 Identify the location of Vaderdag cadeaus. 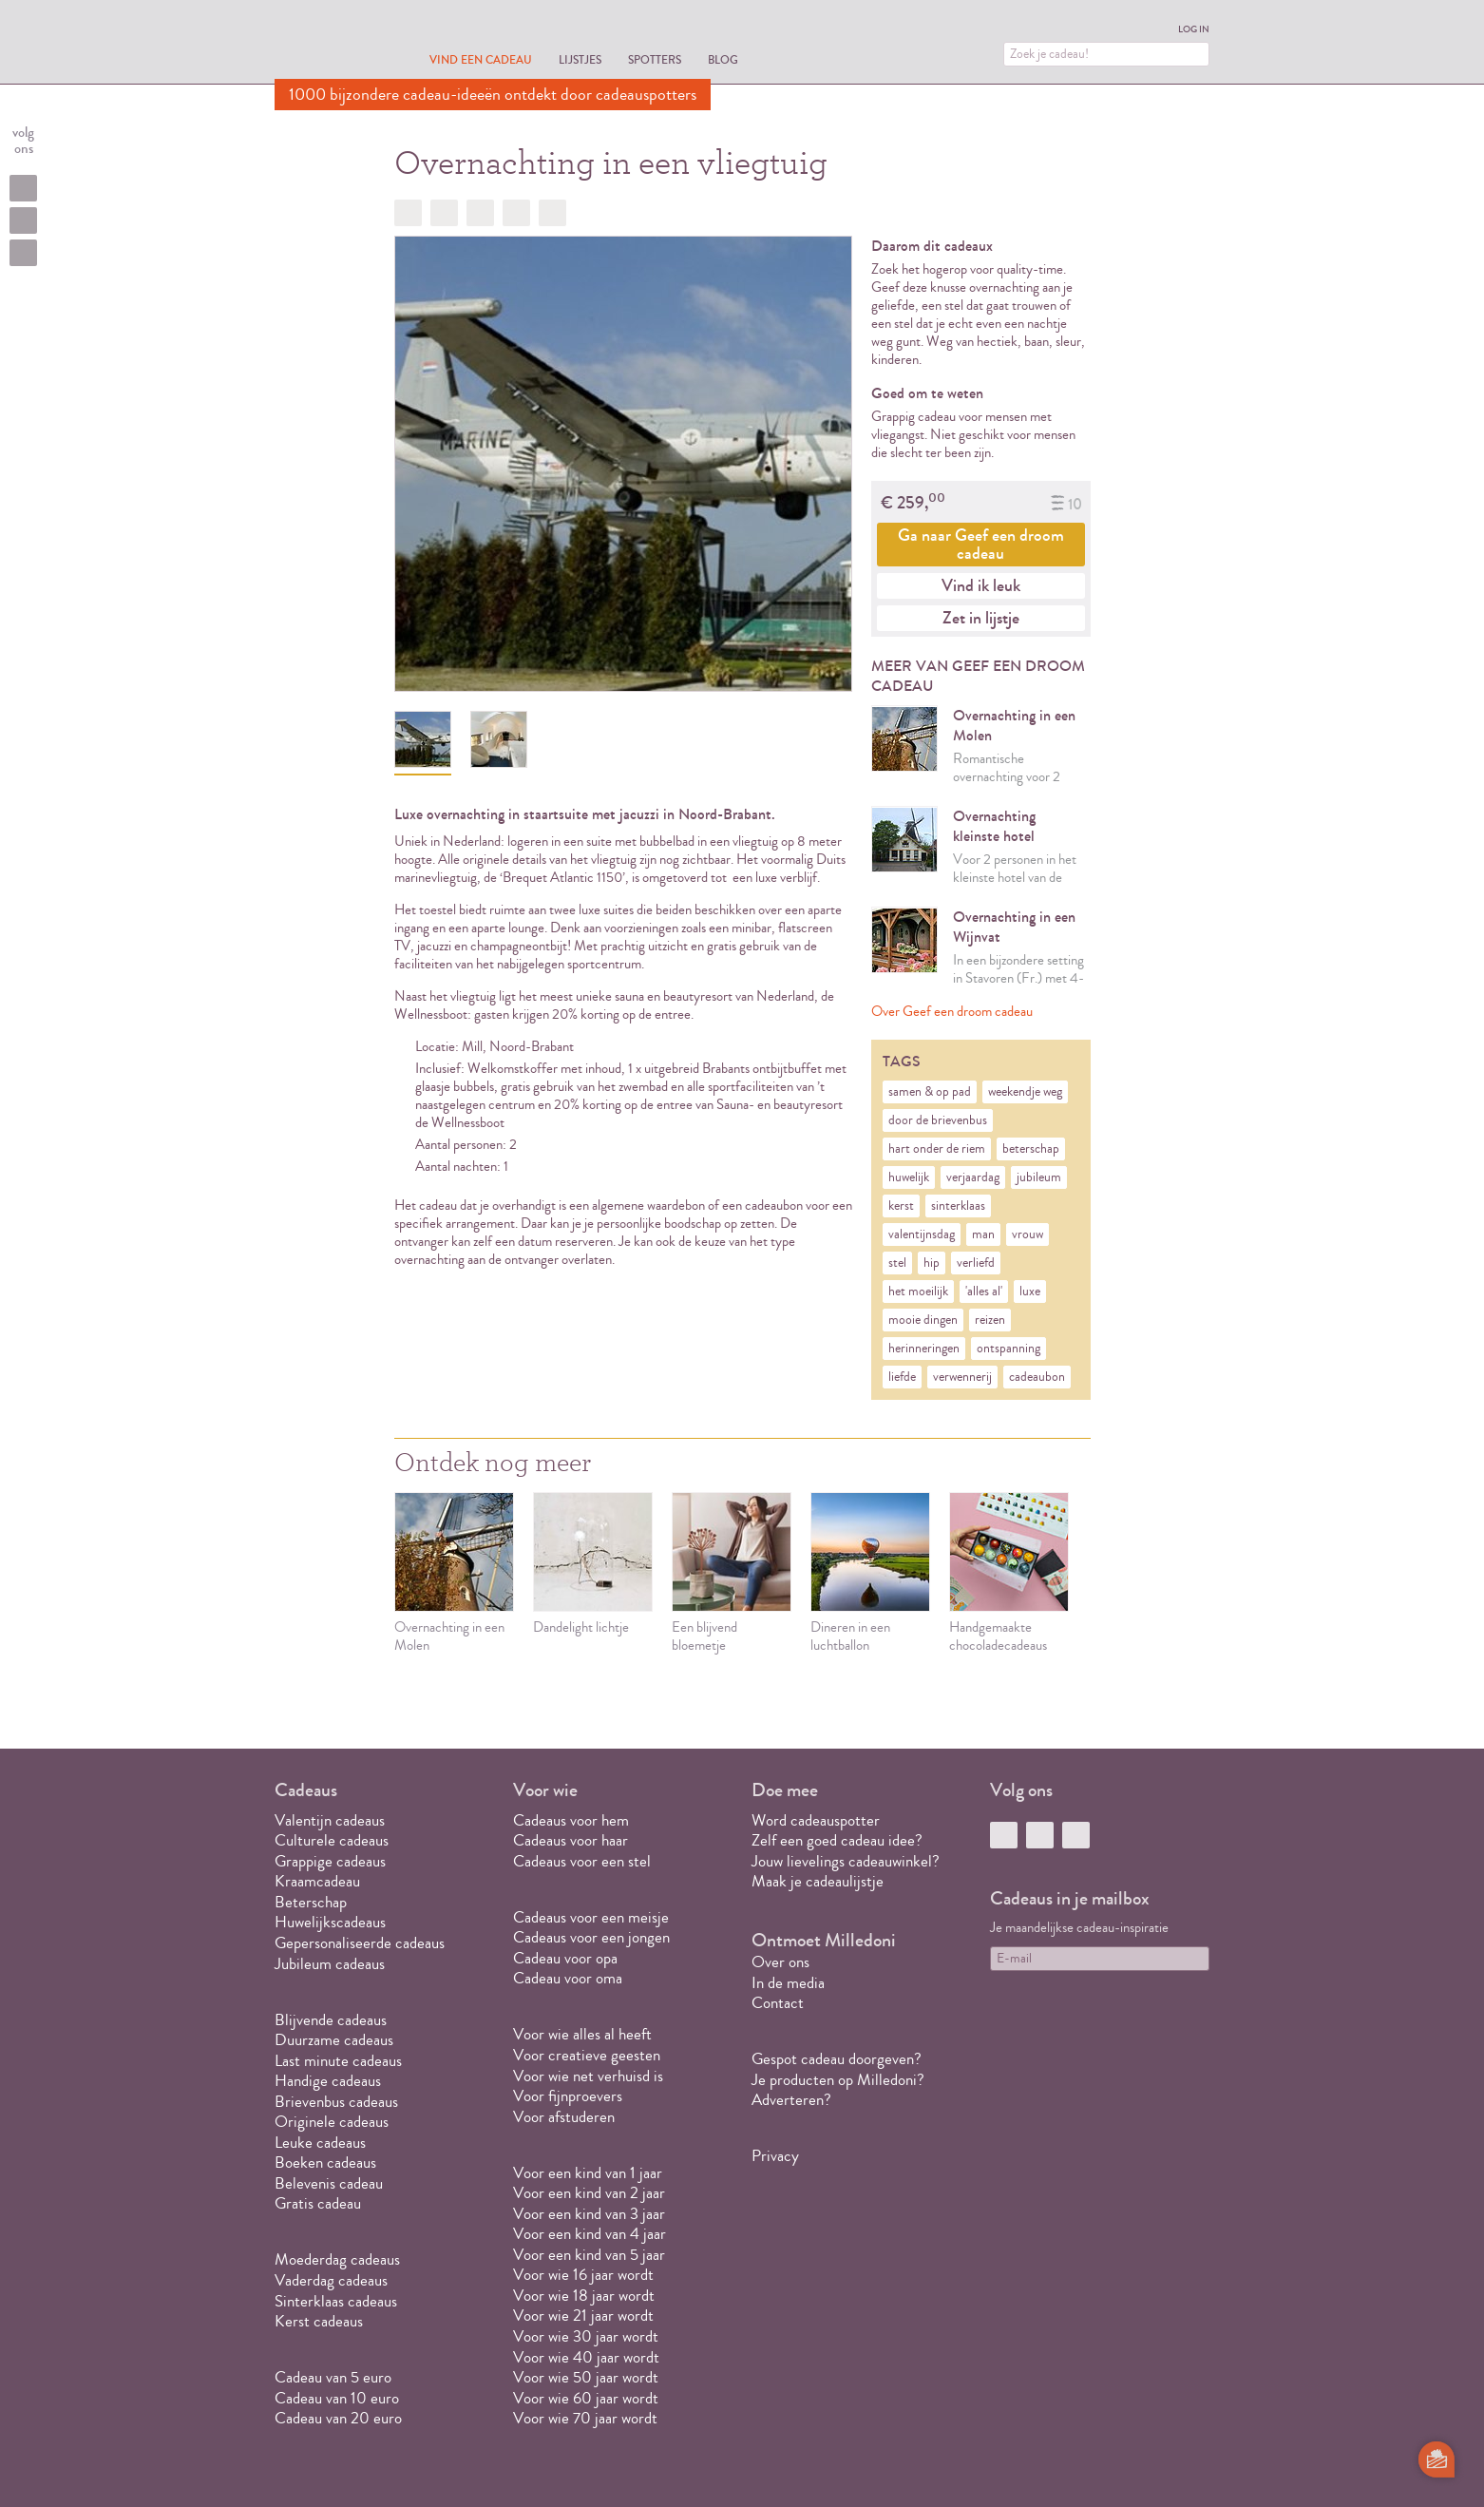
(331, 2280).